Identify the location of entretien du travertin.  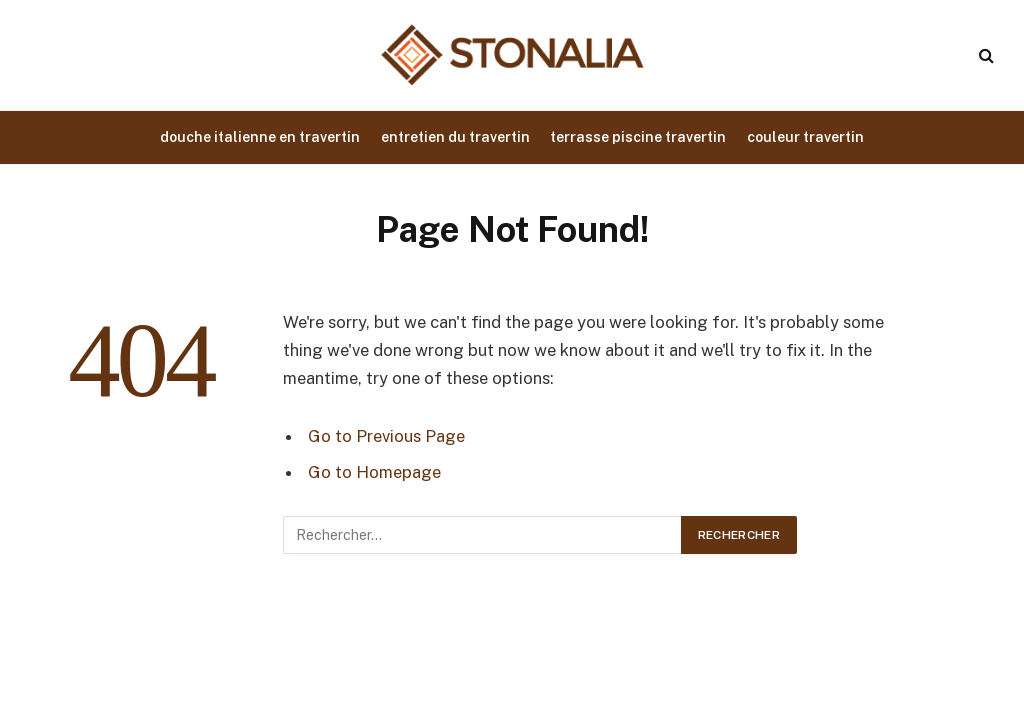
(455, 137).